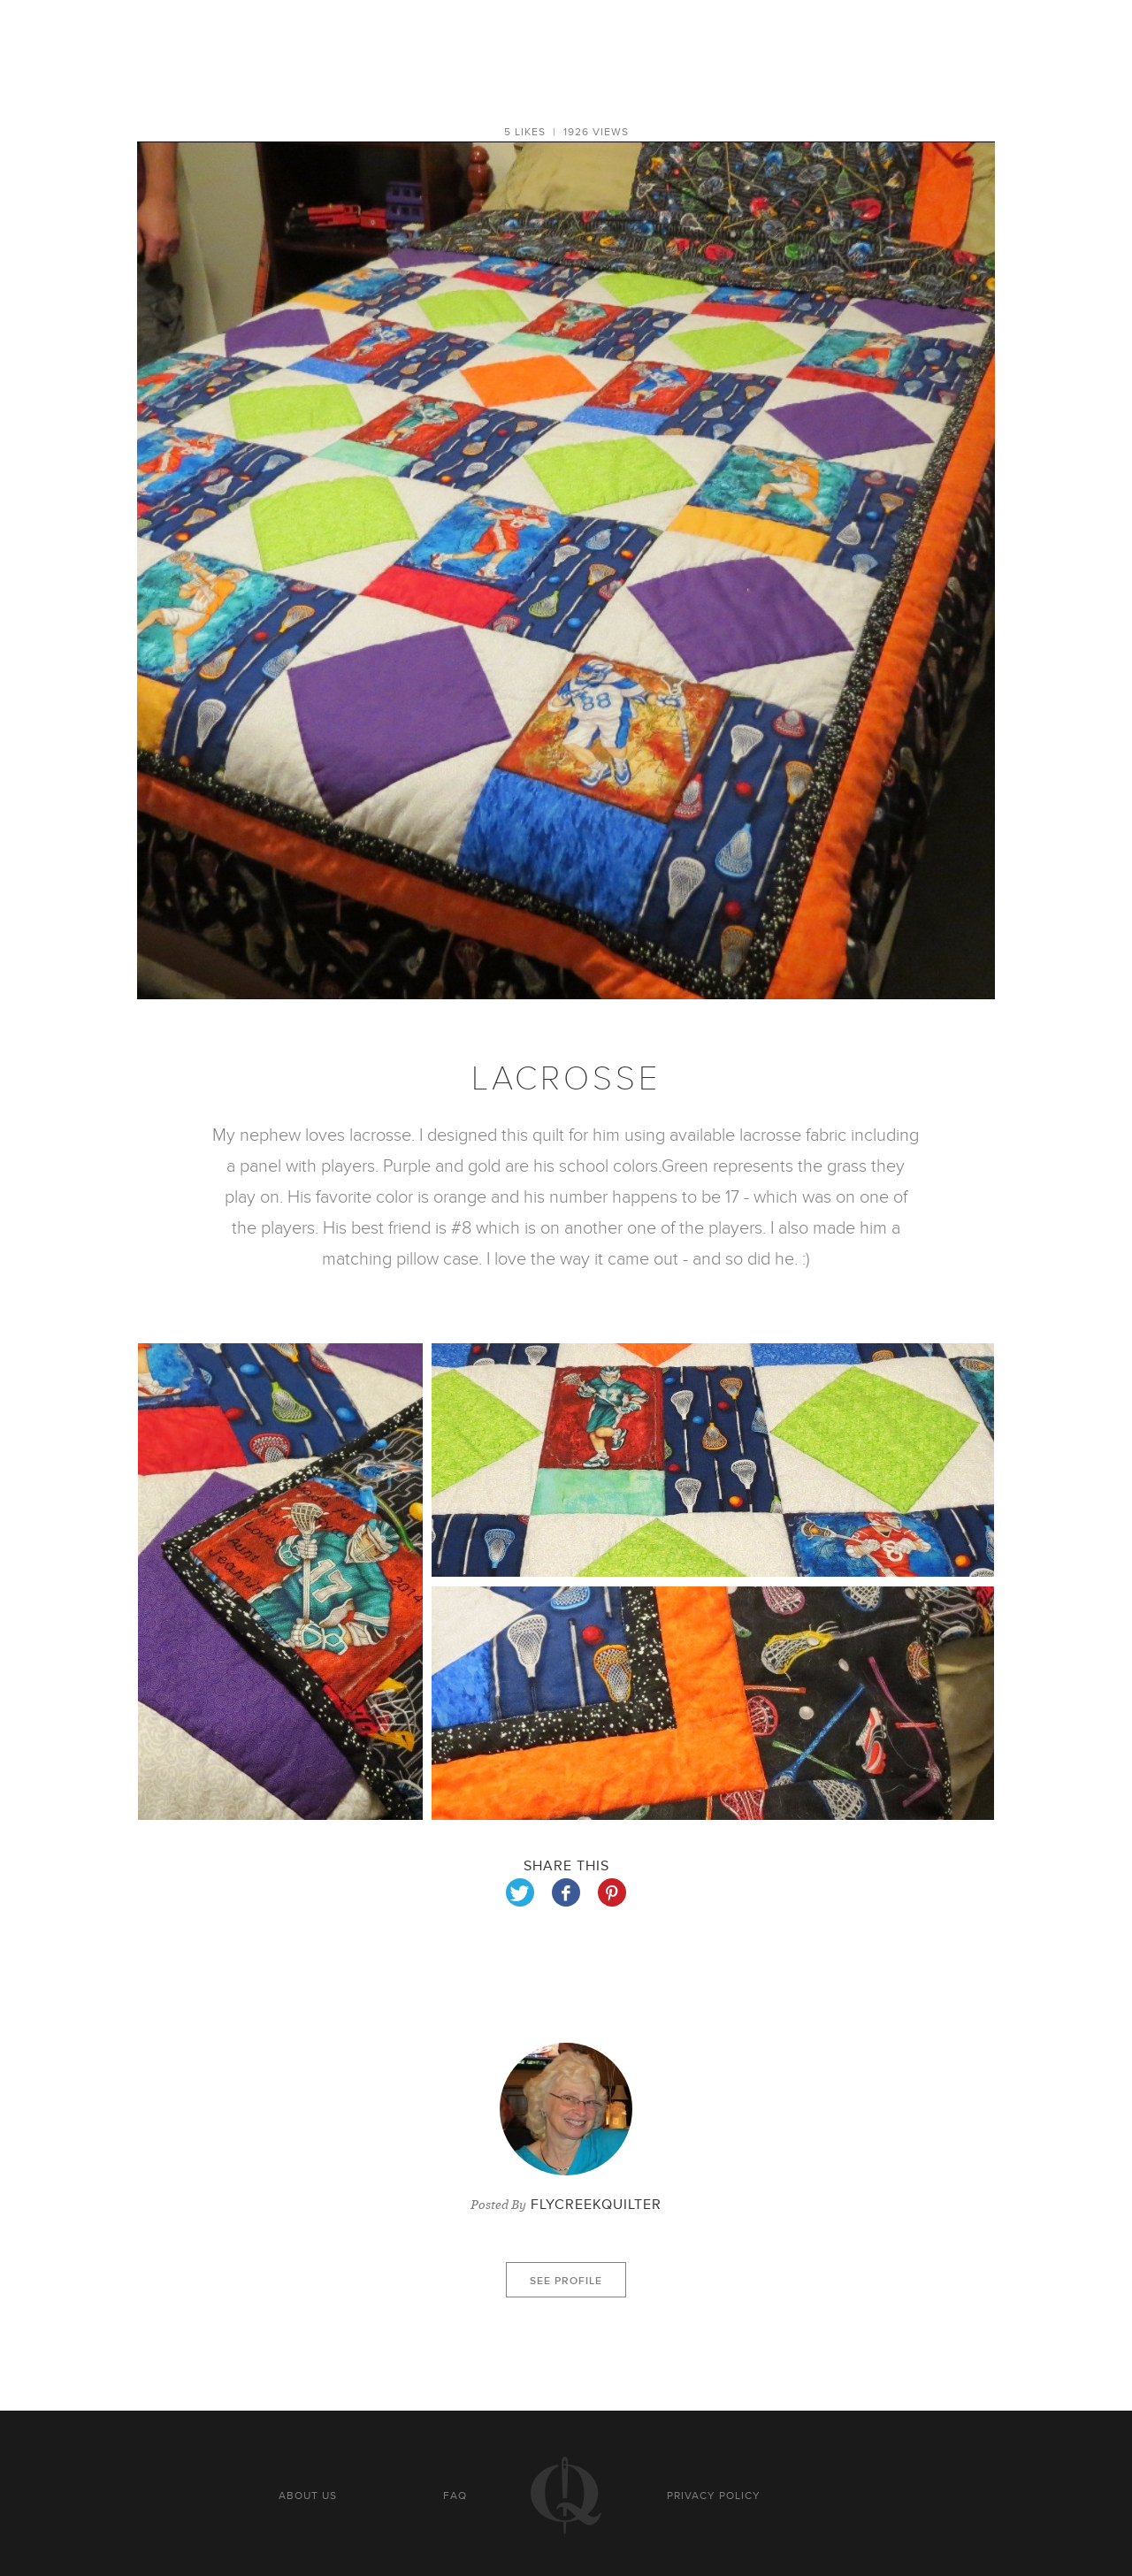 The image size is (1132, 2576). What do you see at coordinates (566, 2281) in the screenshot?
I see `See profile` at bounding box center [566, 2281].